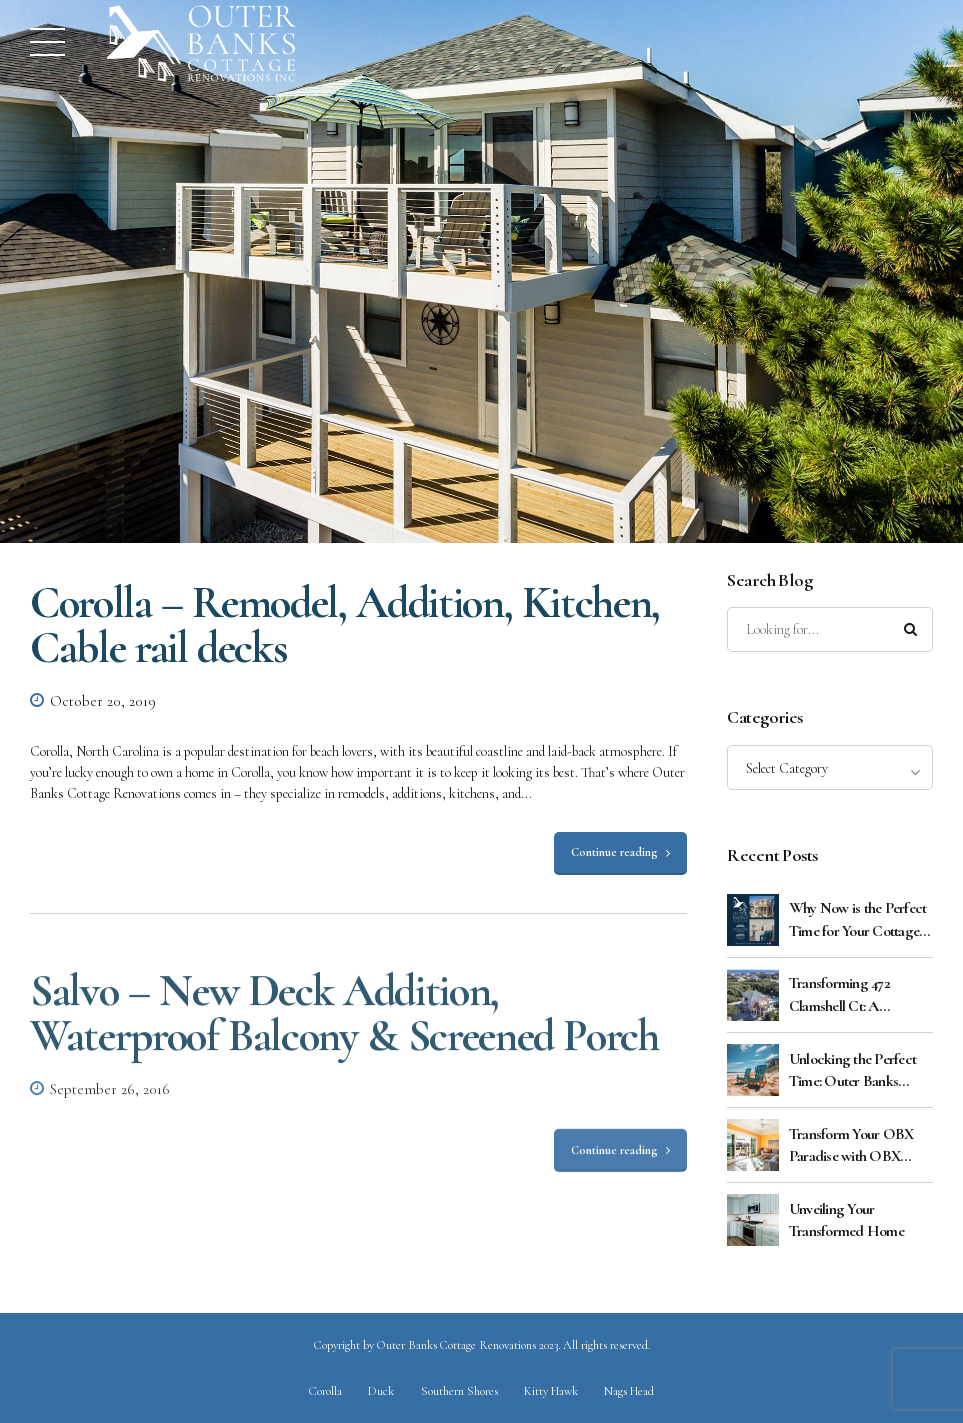 This screenshot has height=1423, width=963. Describe the element at coordinates (629, 1391) in the screenshot. I see `Nags Head` at that location.